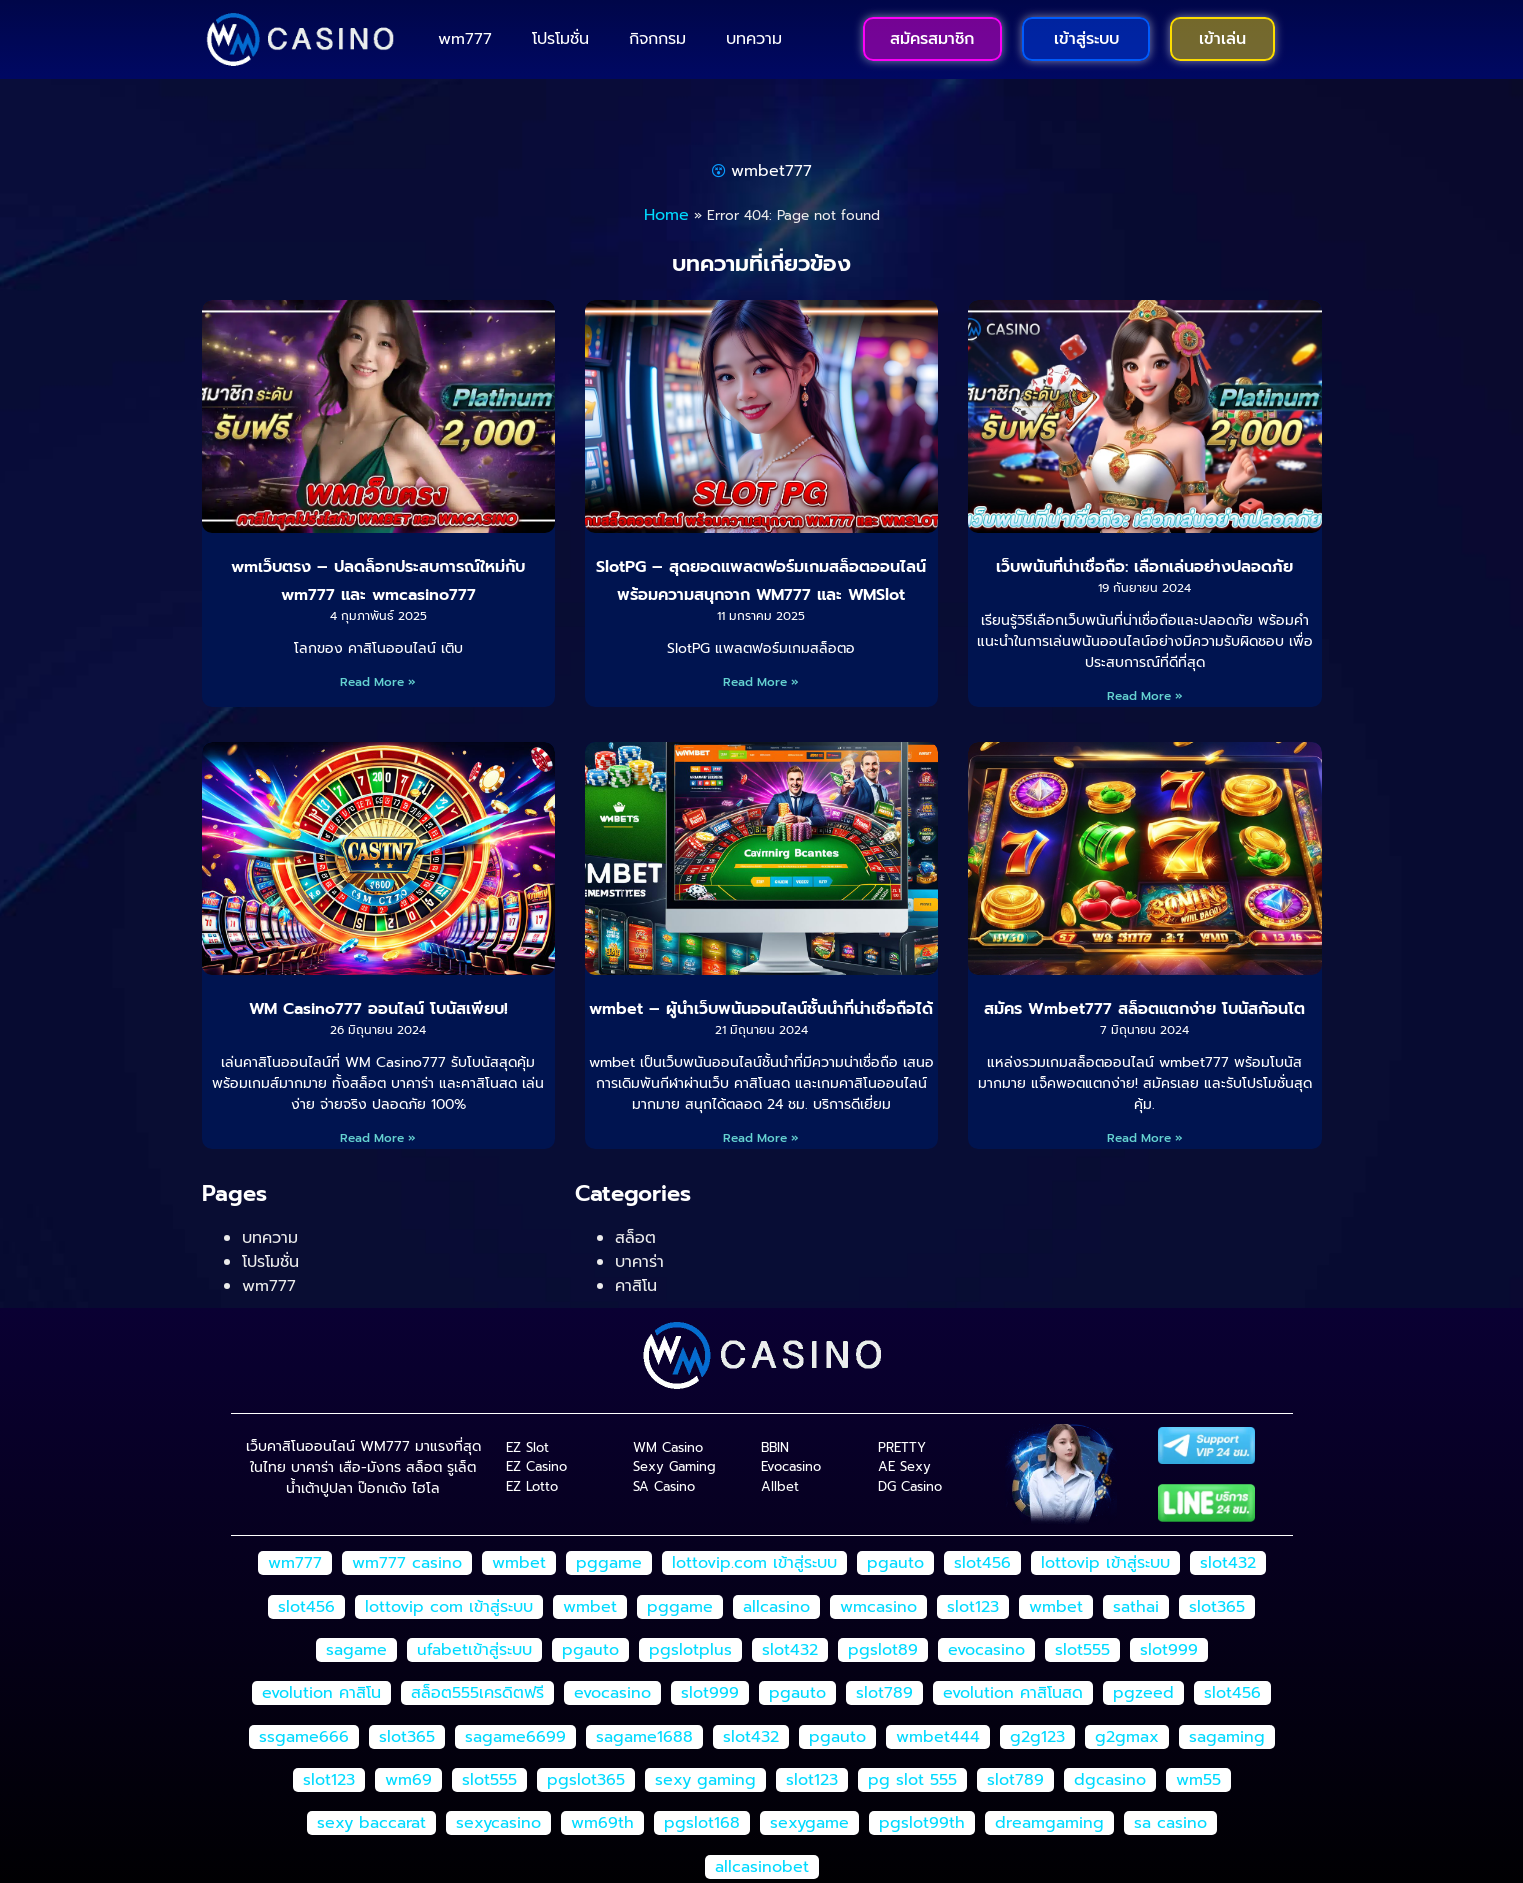 The height and width of the screenshot is (1883, 1523). I want to click on Read More » [Read more about สมัคร Wmbet777 สล็อตแตกง่าย โบนัสก้อนโต], so click(1145, 1138).